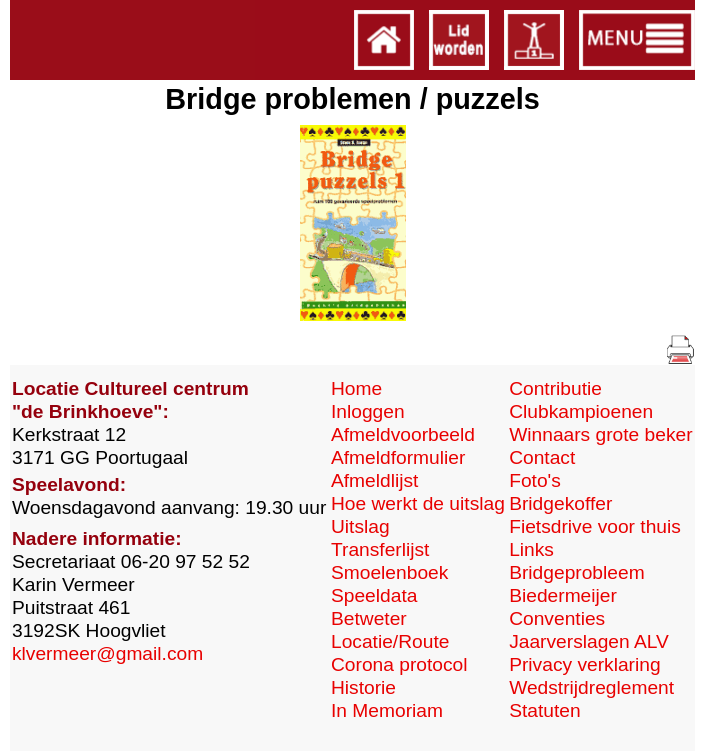  What do you see at coordinates (544, 710) in the screenshot?
I see `Statuten` at bounding box center [544, 710].